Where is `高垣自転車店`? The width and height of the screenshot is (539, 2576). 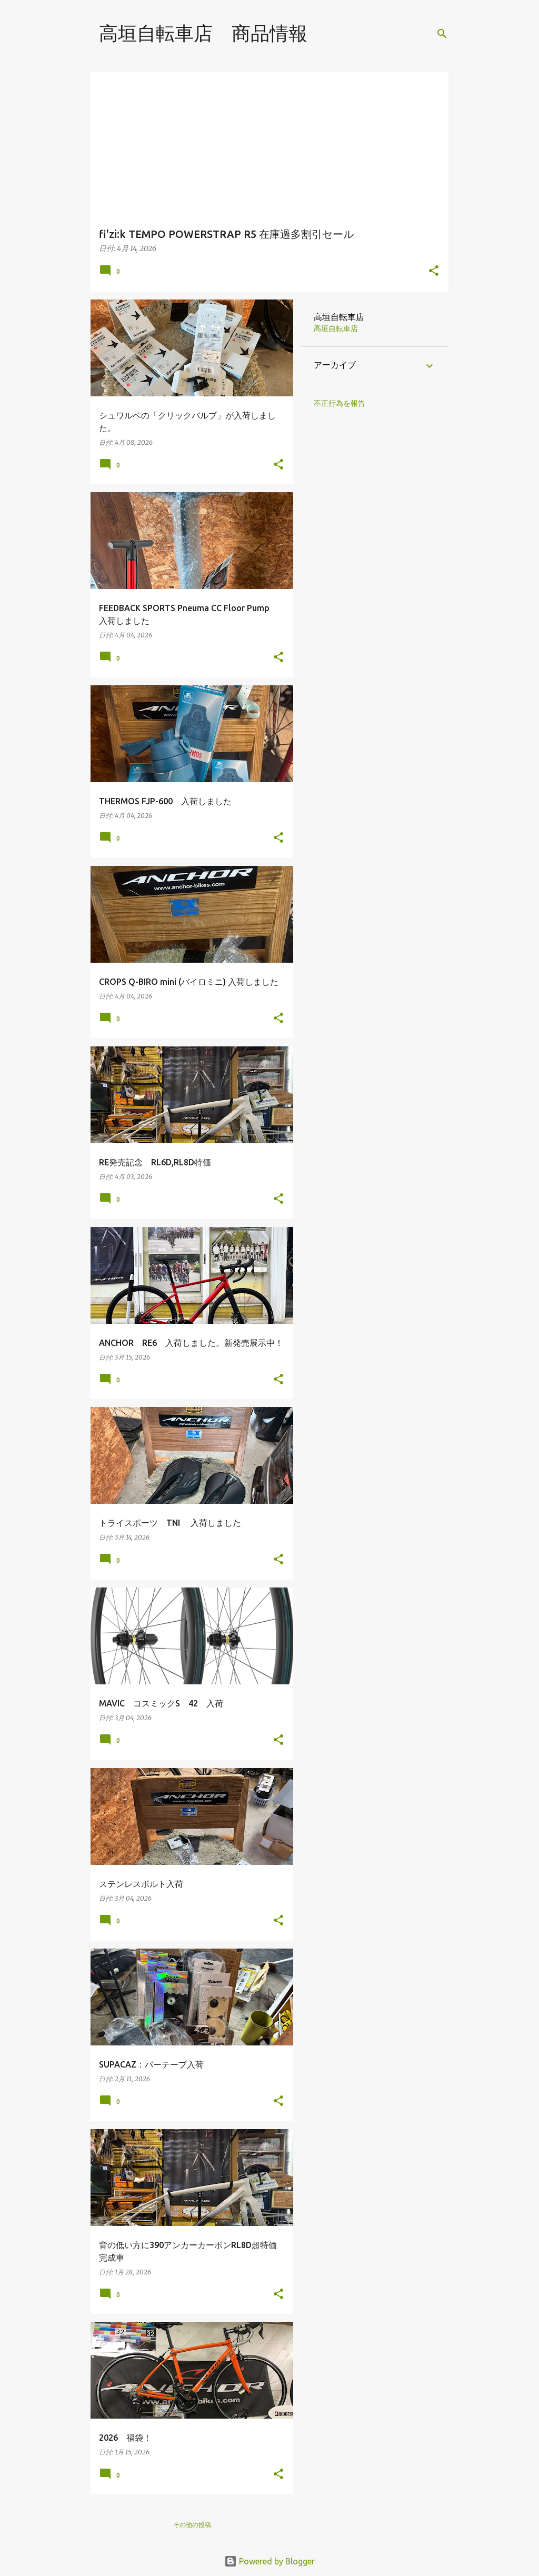 高垣自転車店 is located at coordinates (336, 328).